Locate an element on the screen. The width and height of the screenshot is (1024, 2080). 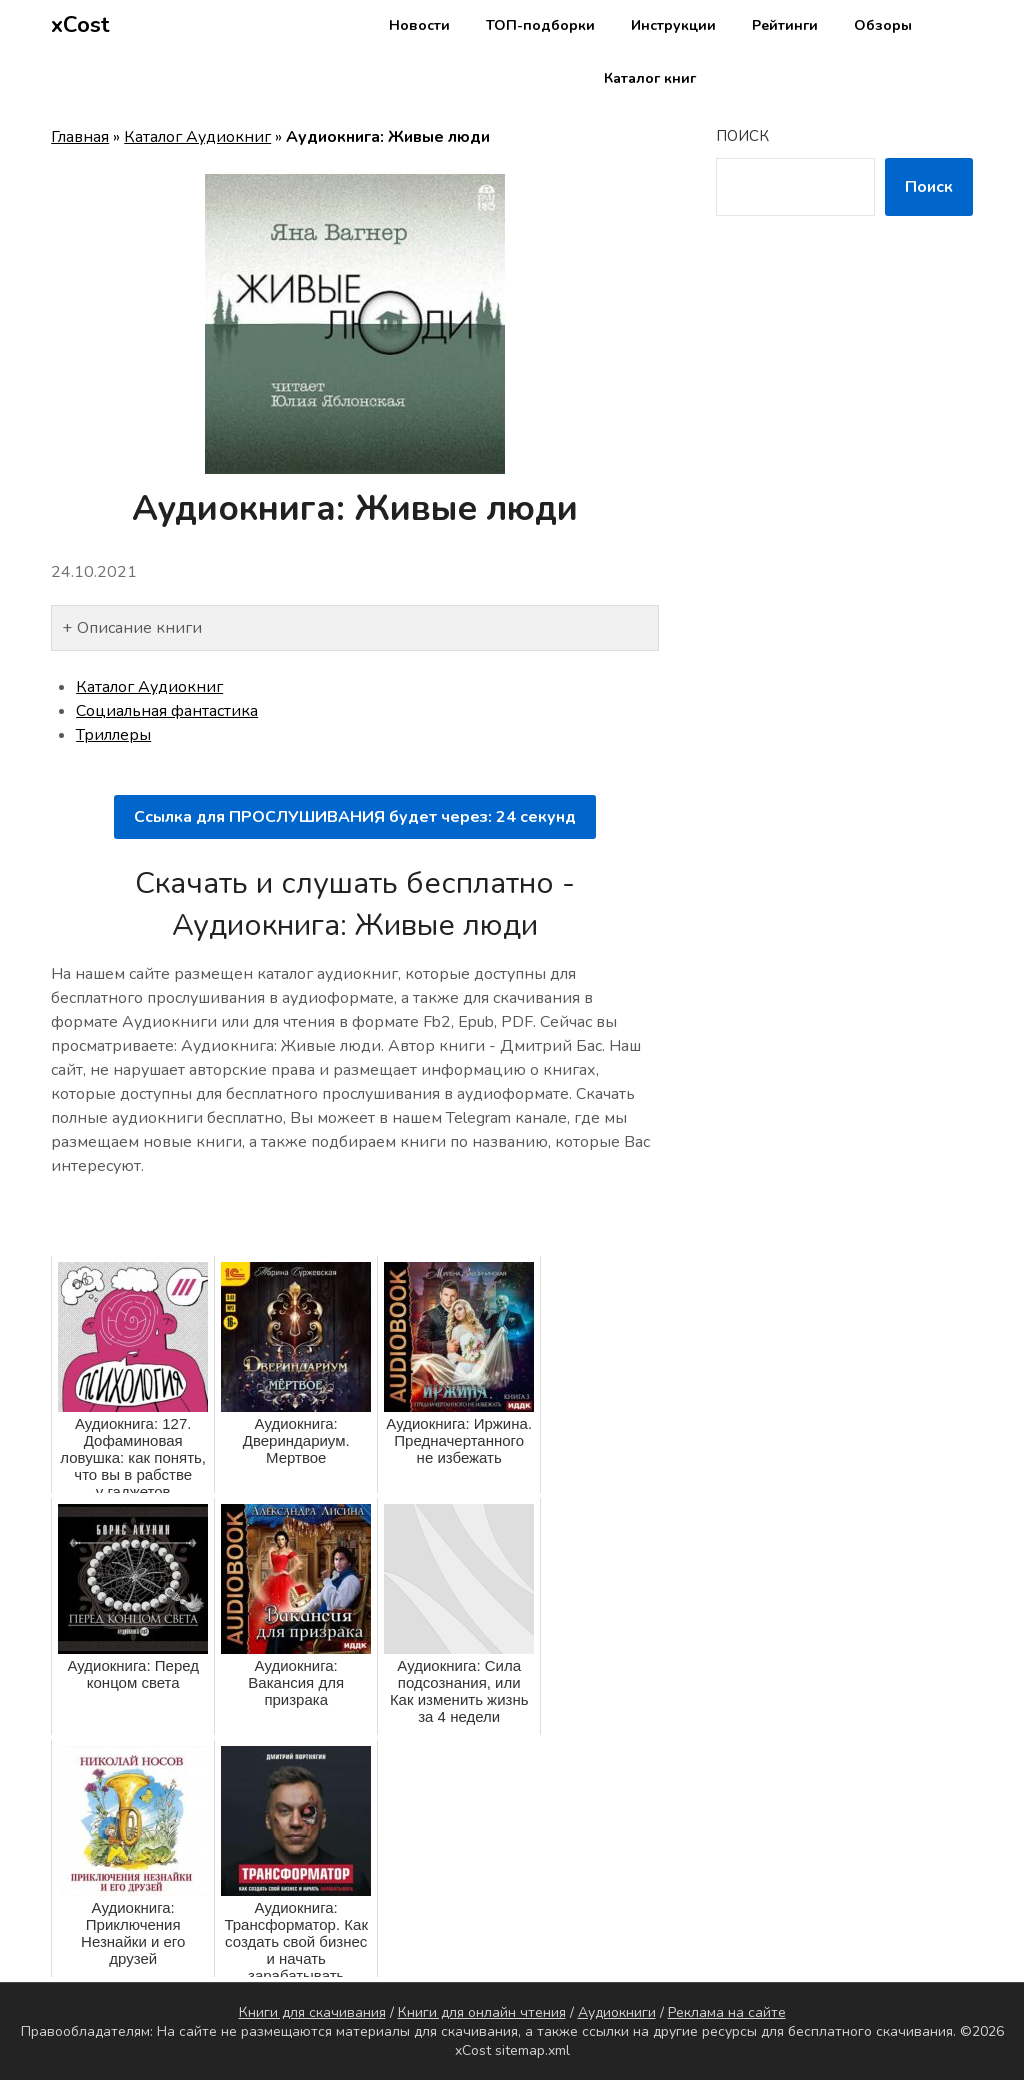
ТОП-подборки is located at coordinates (540, 25).